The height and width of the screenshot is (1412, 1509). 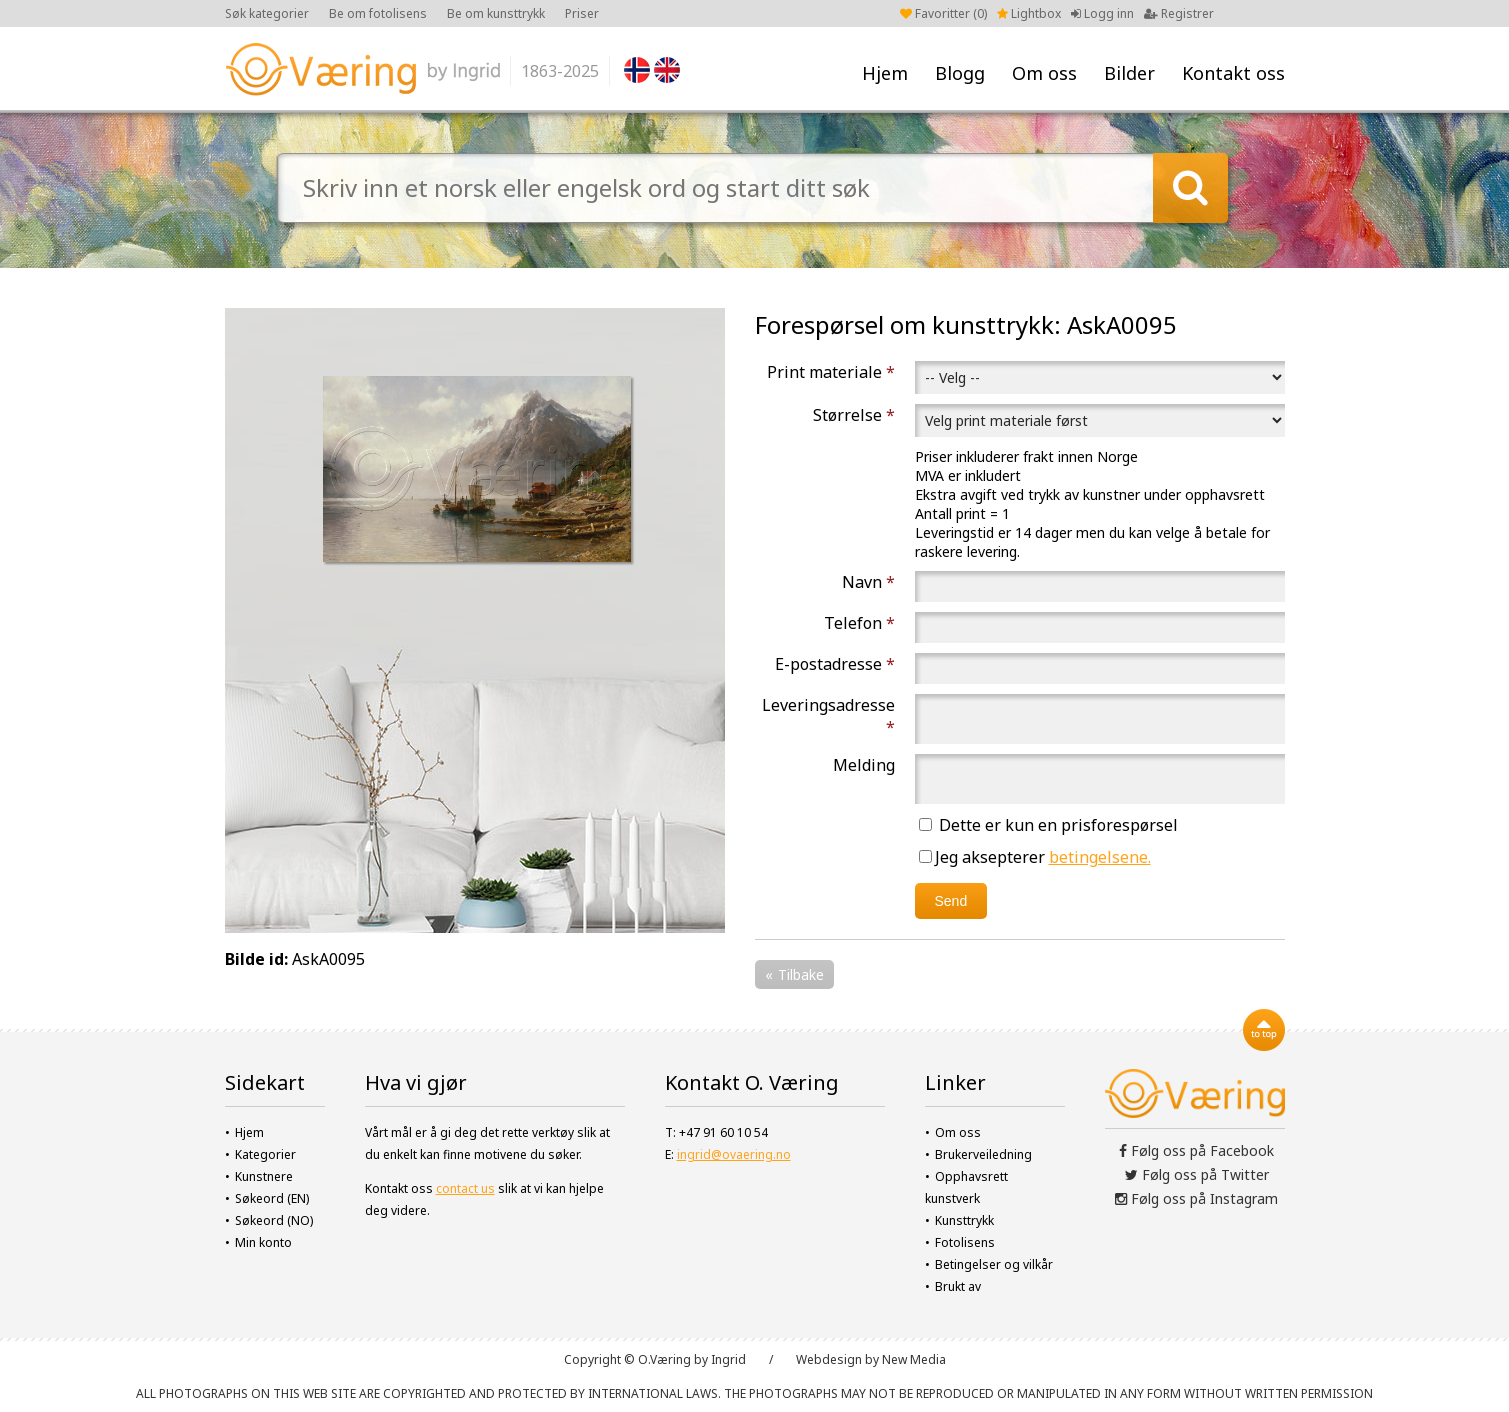 What do you see at coordinates (1029, 13) in the screenshot?
I see `Lightbox` at bounding box center [1029, 13].